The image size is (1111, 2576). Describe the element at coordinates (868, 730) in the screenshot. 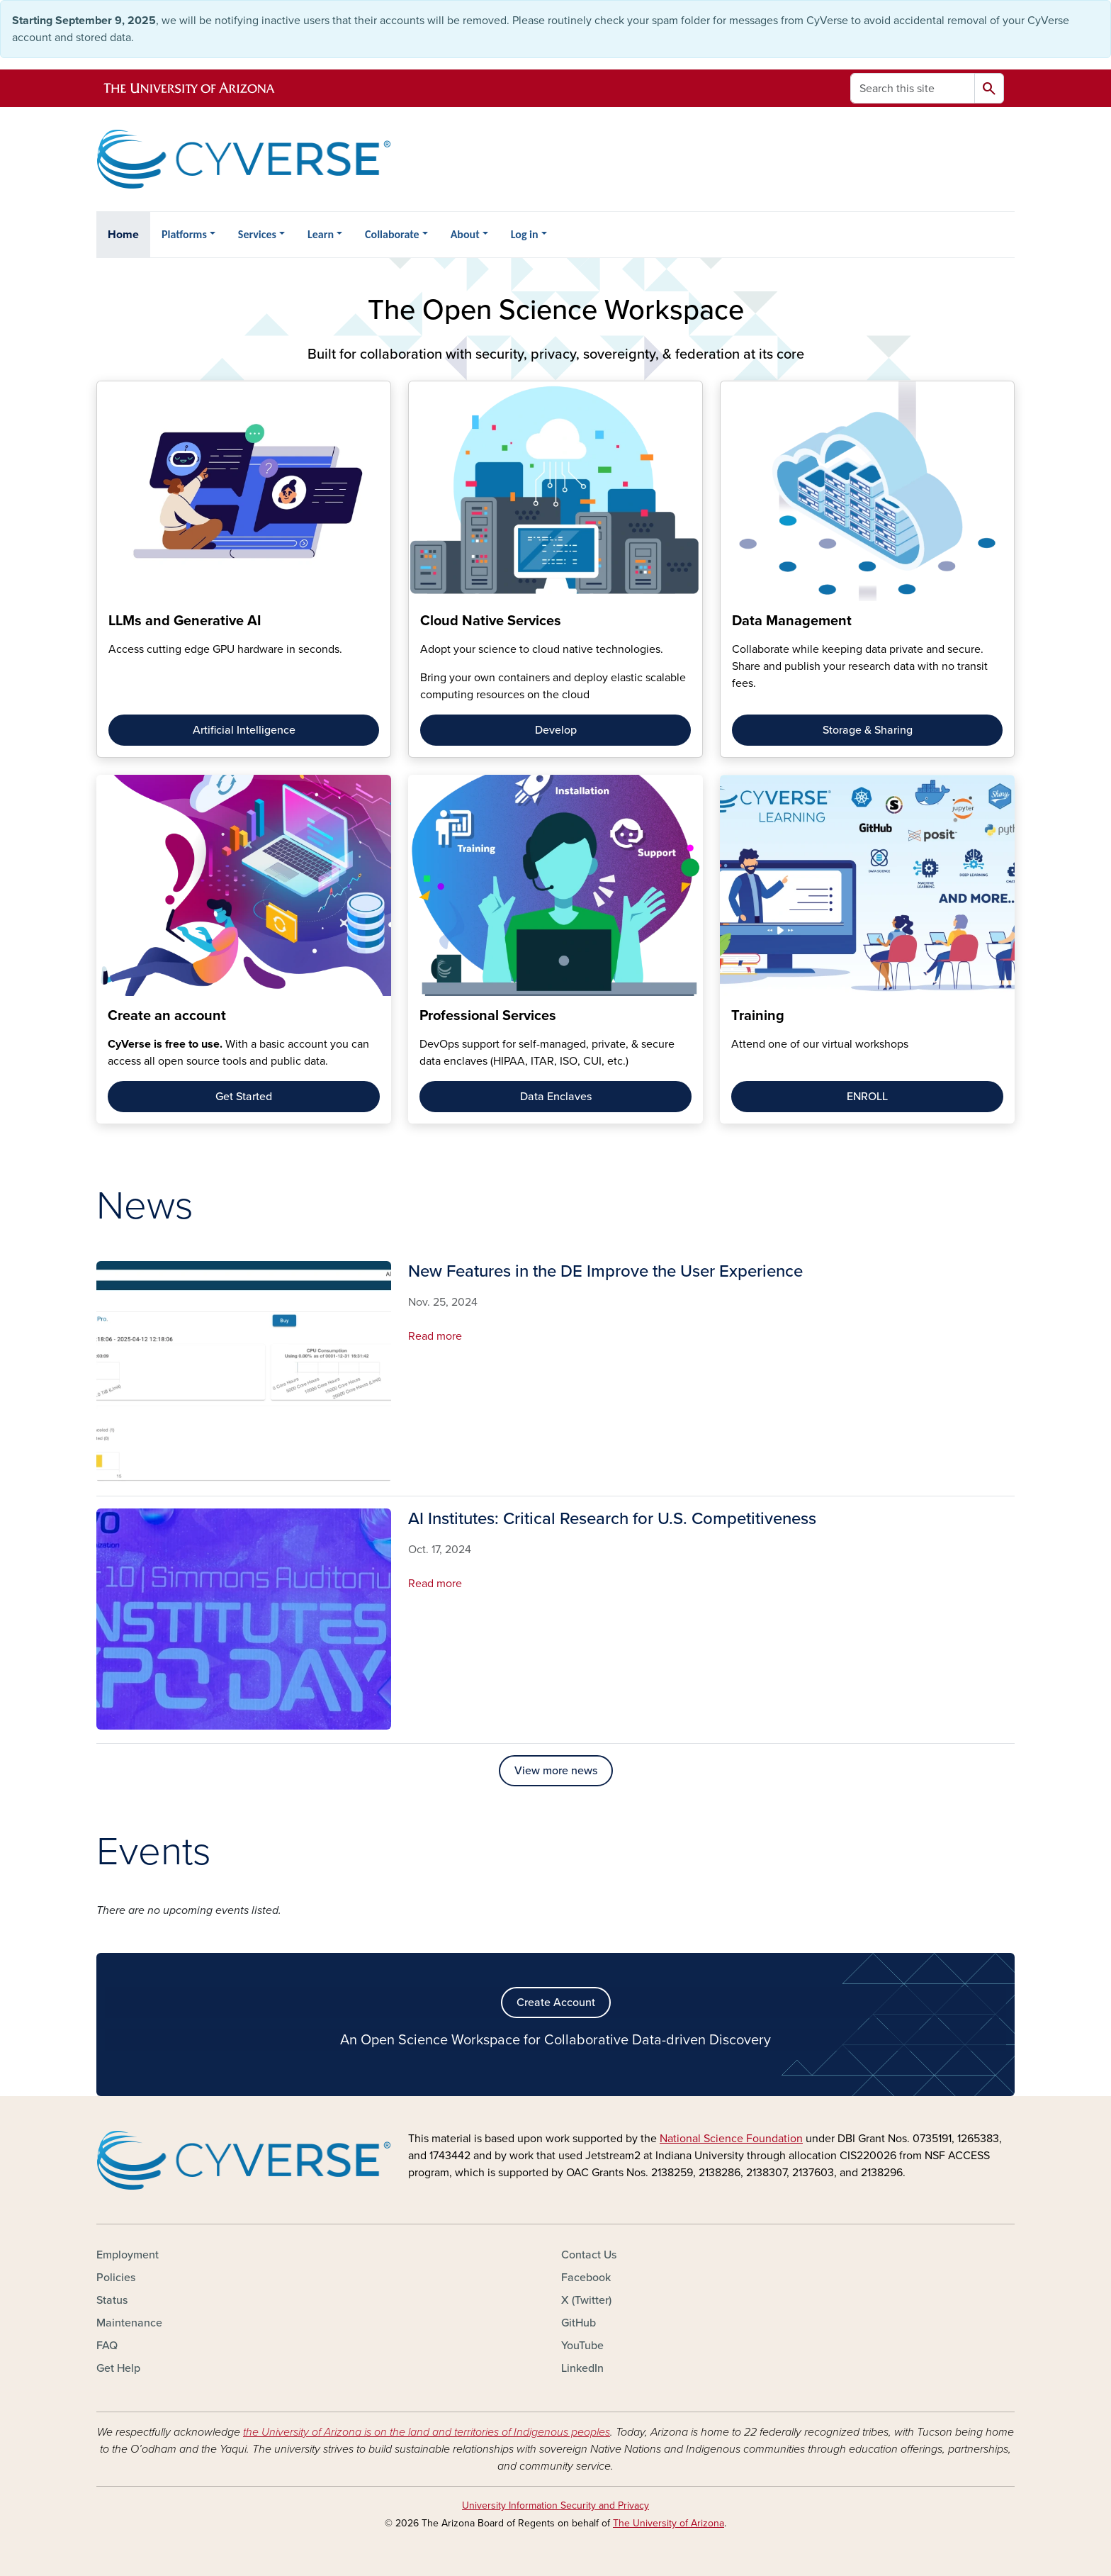

I see `Storage & Sharing` at that location.